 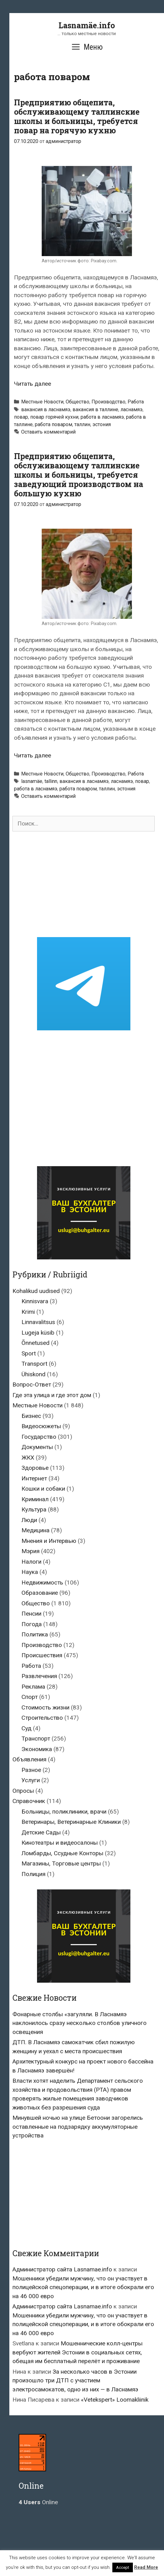 I want to click on Местные Новости, so click(x=42, y=402).